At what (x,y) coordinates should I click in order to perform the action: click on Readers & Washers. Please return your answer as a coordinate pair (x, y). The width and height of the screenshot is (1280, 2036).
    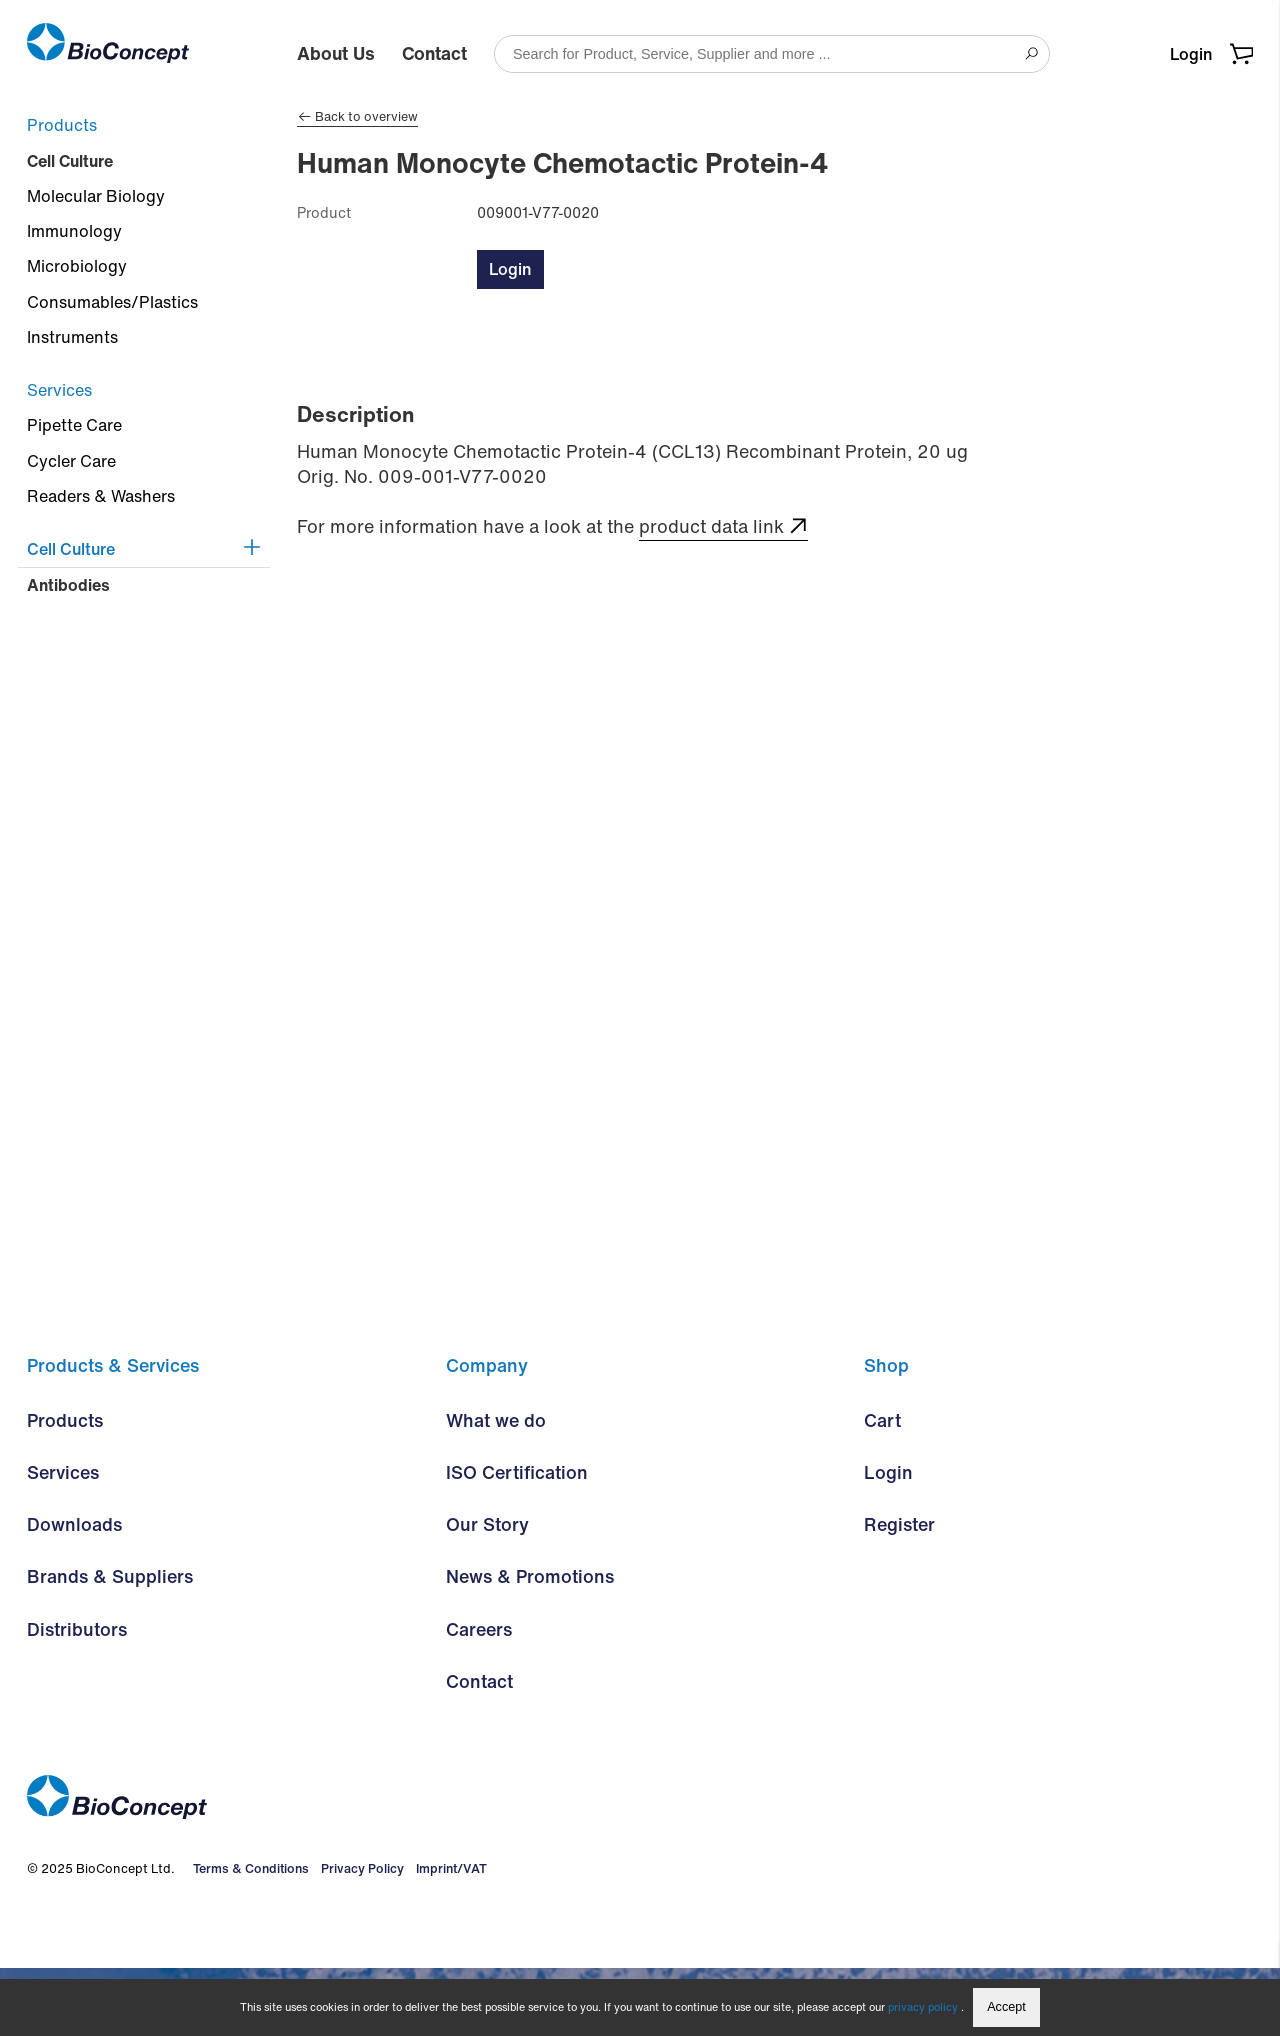
    Looking at the image, I should click on (101, 496).